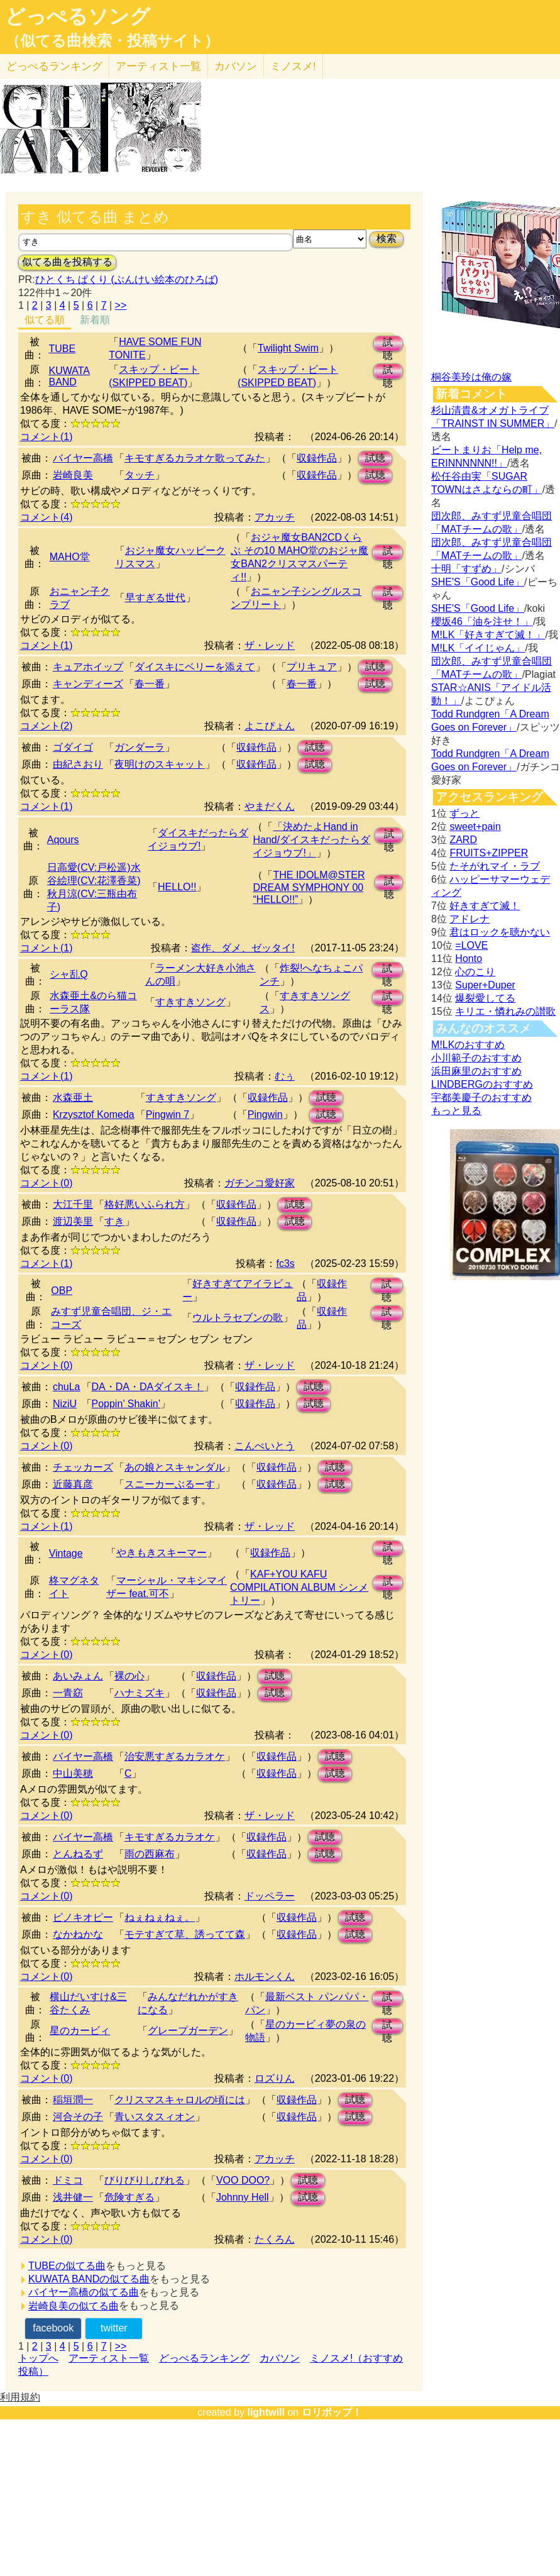 The width and height of the screenshot is (560, 2576). I want to click on 浅井健一, so click(73, 2197).